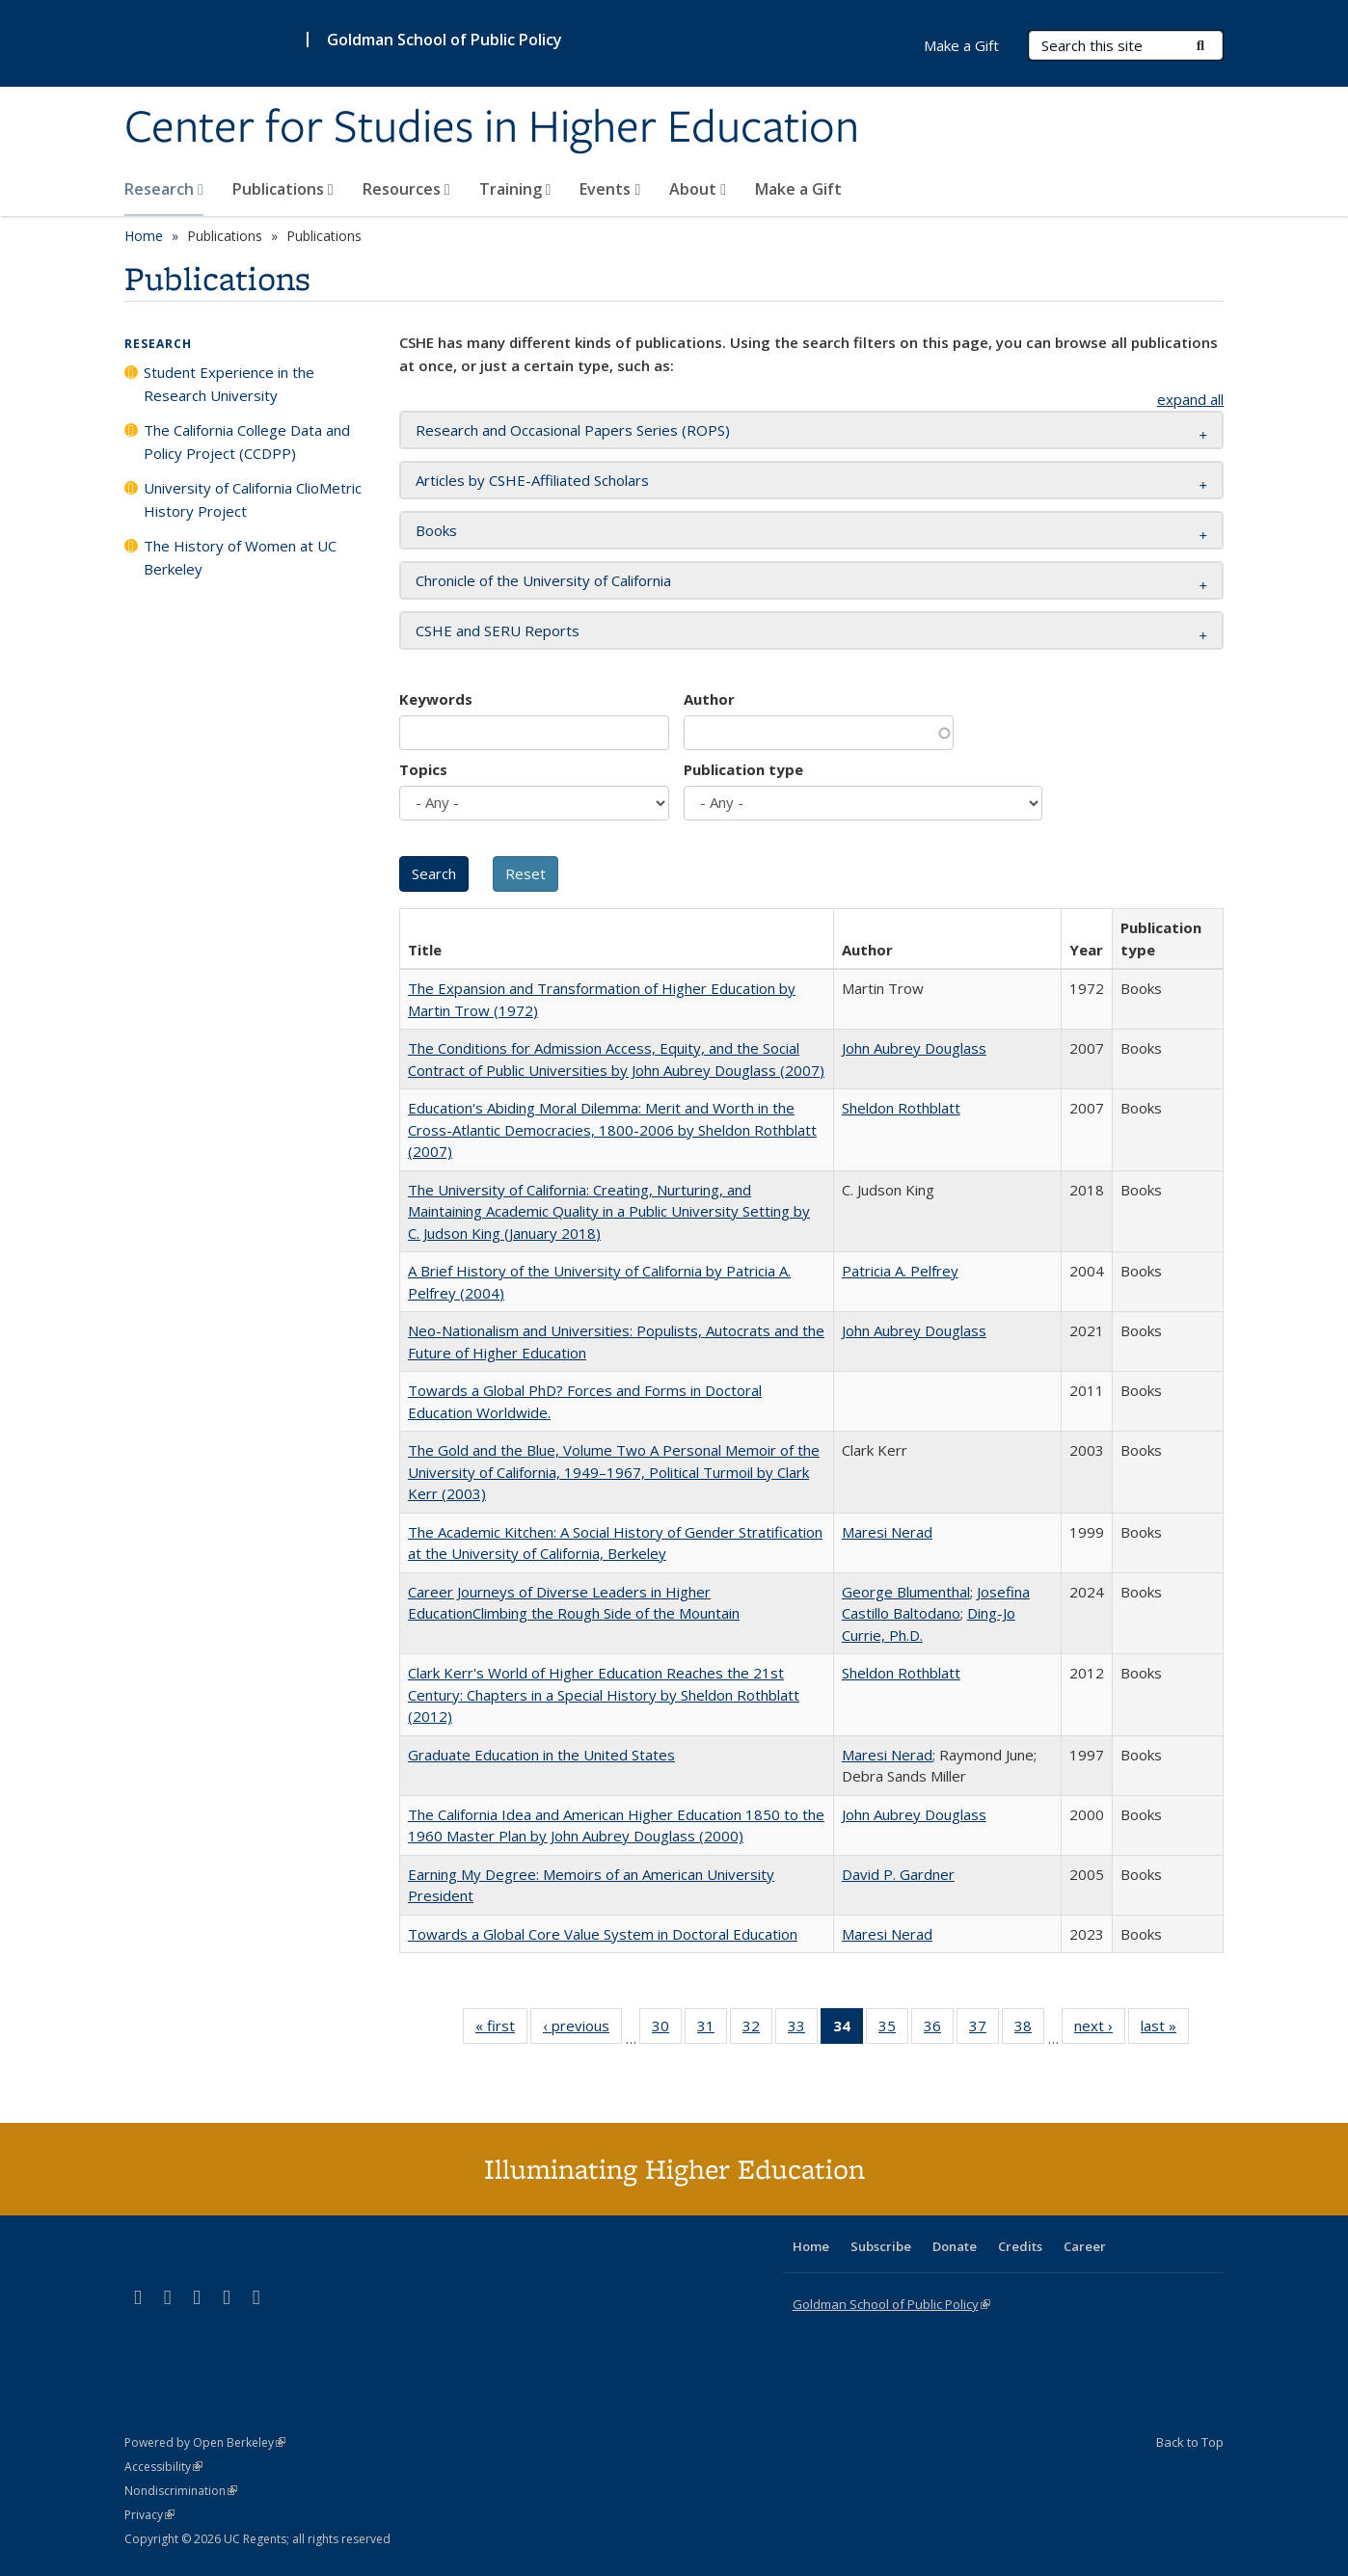 Image resolution: width=1348 pixels, height=2576 pixels. Describe the element at coordinates (501, 2029) in the screenshot. I see `« first` at that location.